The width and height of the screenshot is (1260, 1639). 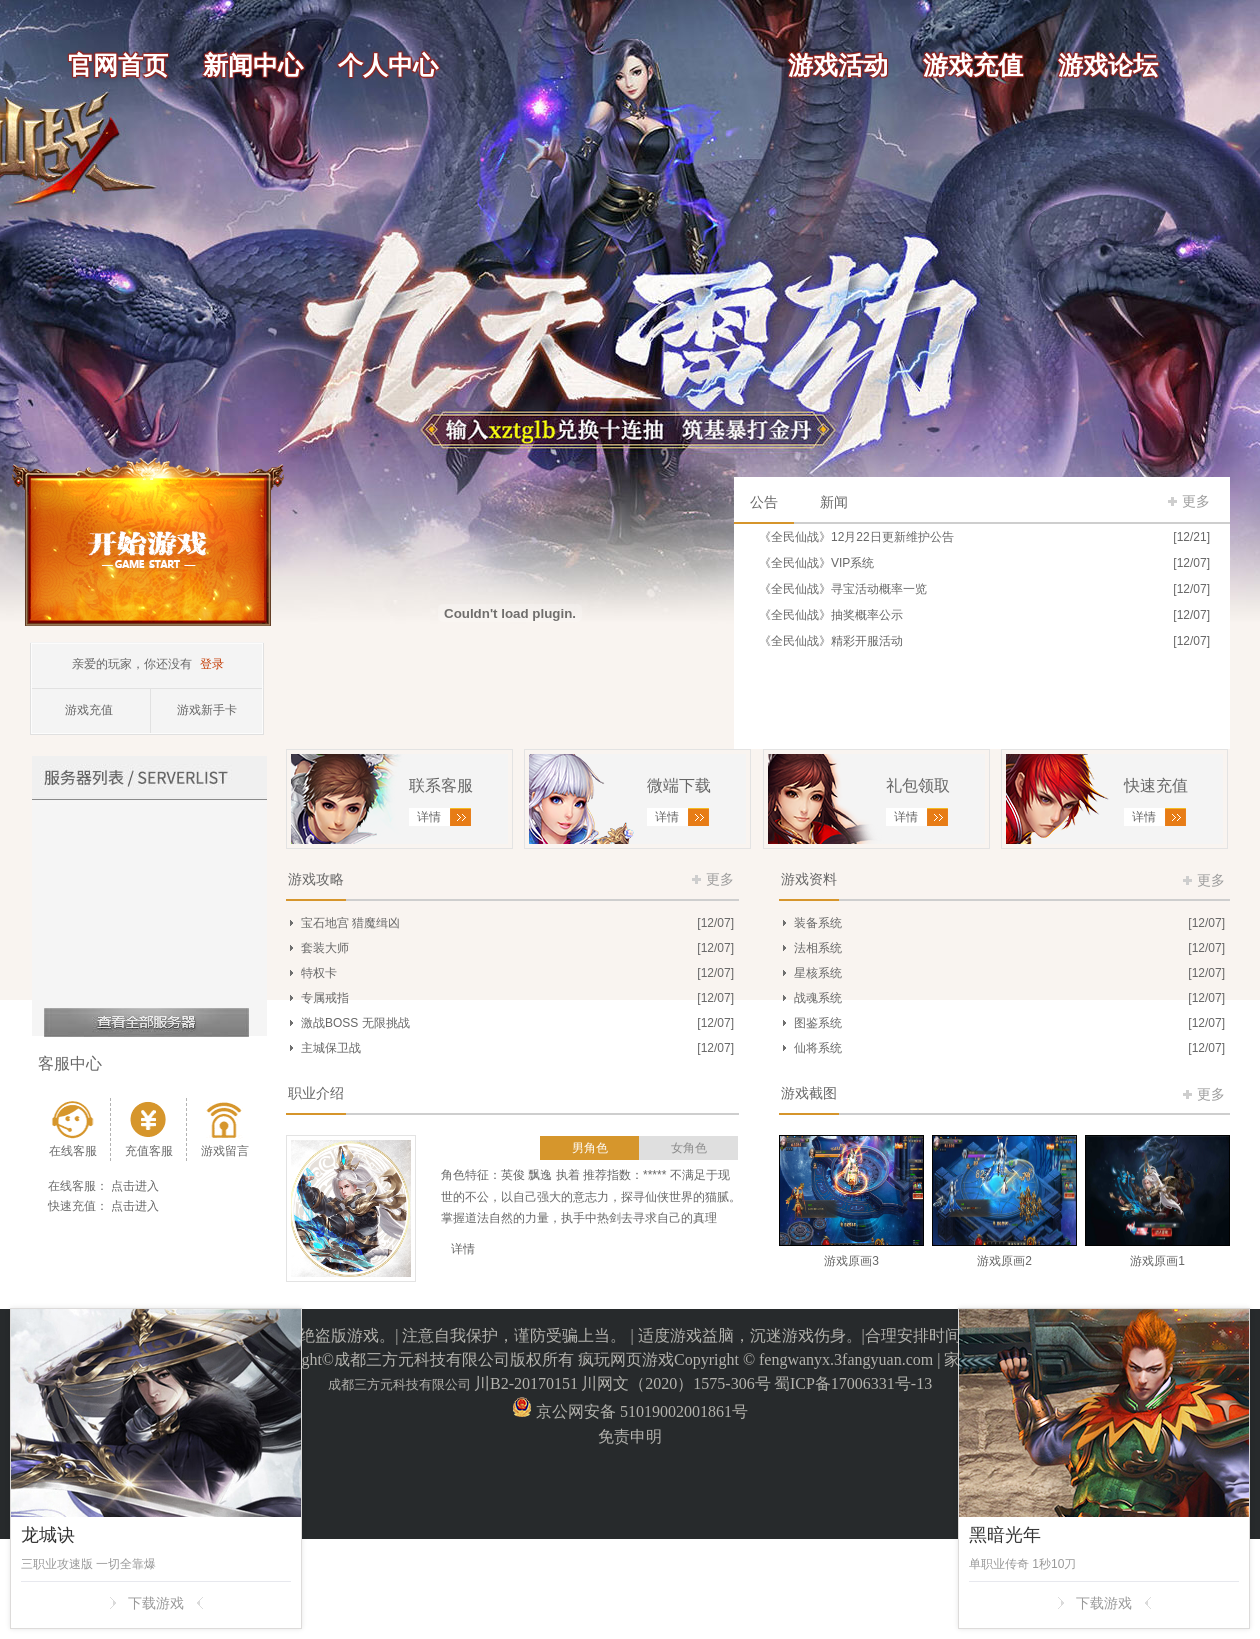 What do you see at coordinates (48, 1535) in the screenshot?
I see `龙城诀` at bounding box center [48, 1535].